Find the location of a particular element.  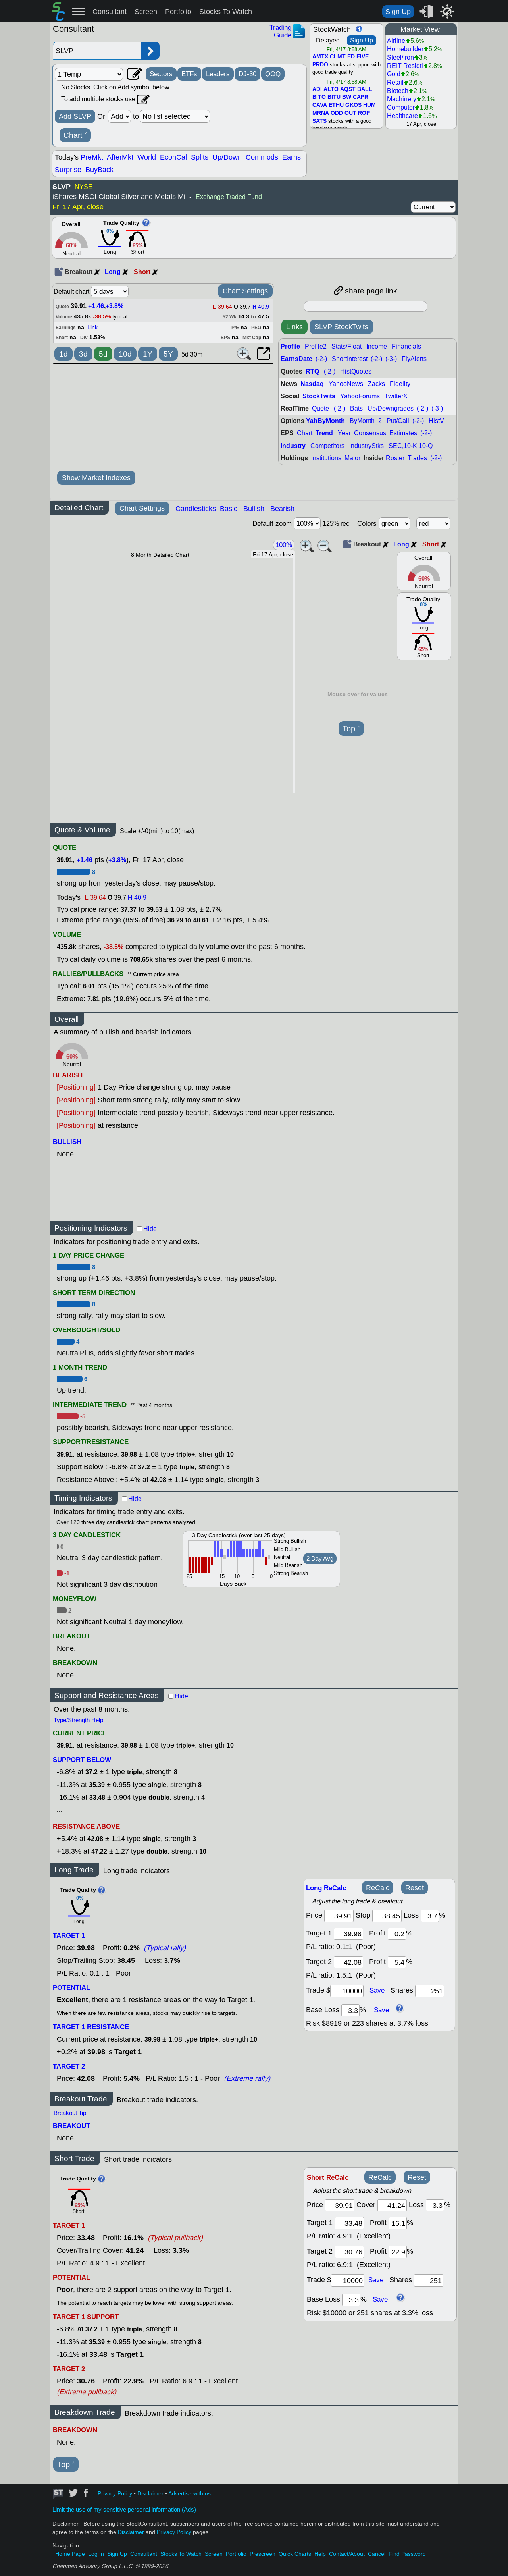

[profit 2] is located at coordinates (397, 1962).